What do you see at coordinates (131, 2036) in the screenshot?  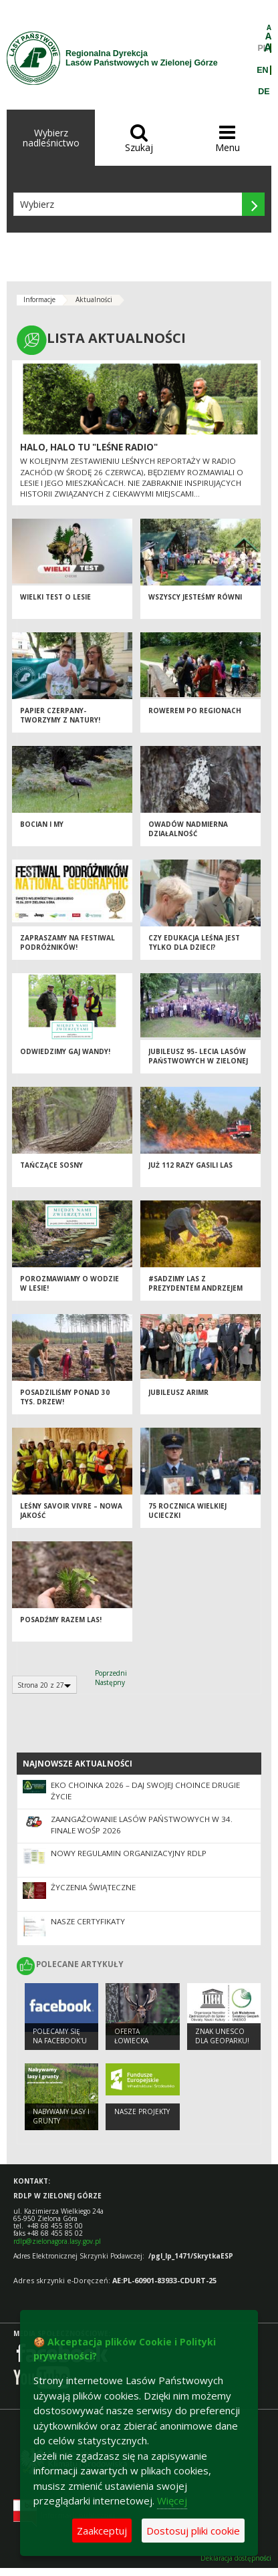 I see `Oferta łowiecka` at bounding box center [131, 2036].